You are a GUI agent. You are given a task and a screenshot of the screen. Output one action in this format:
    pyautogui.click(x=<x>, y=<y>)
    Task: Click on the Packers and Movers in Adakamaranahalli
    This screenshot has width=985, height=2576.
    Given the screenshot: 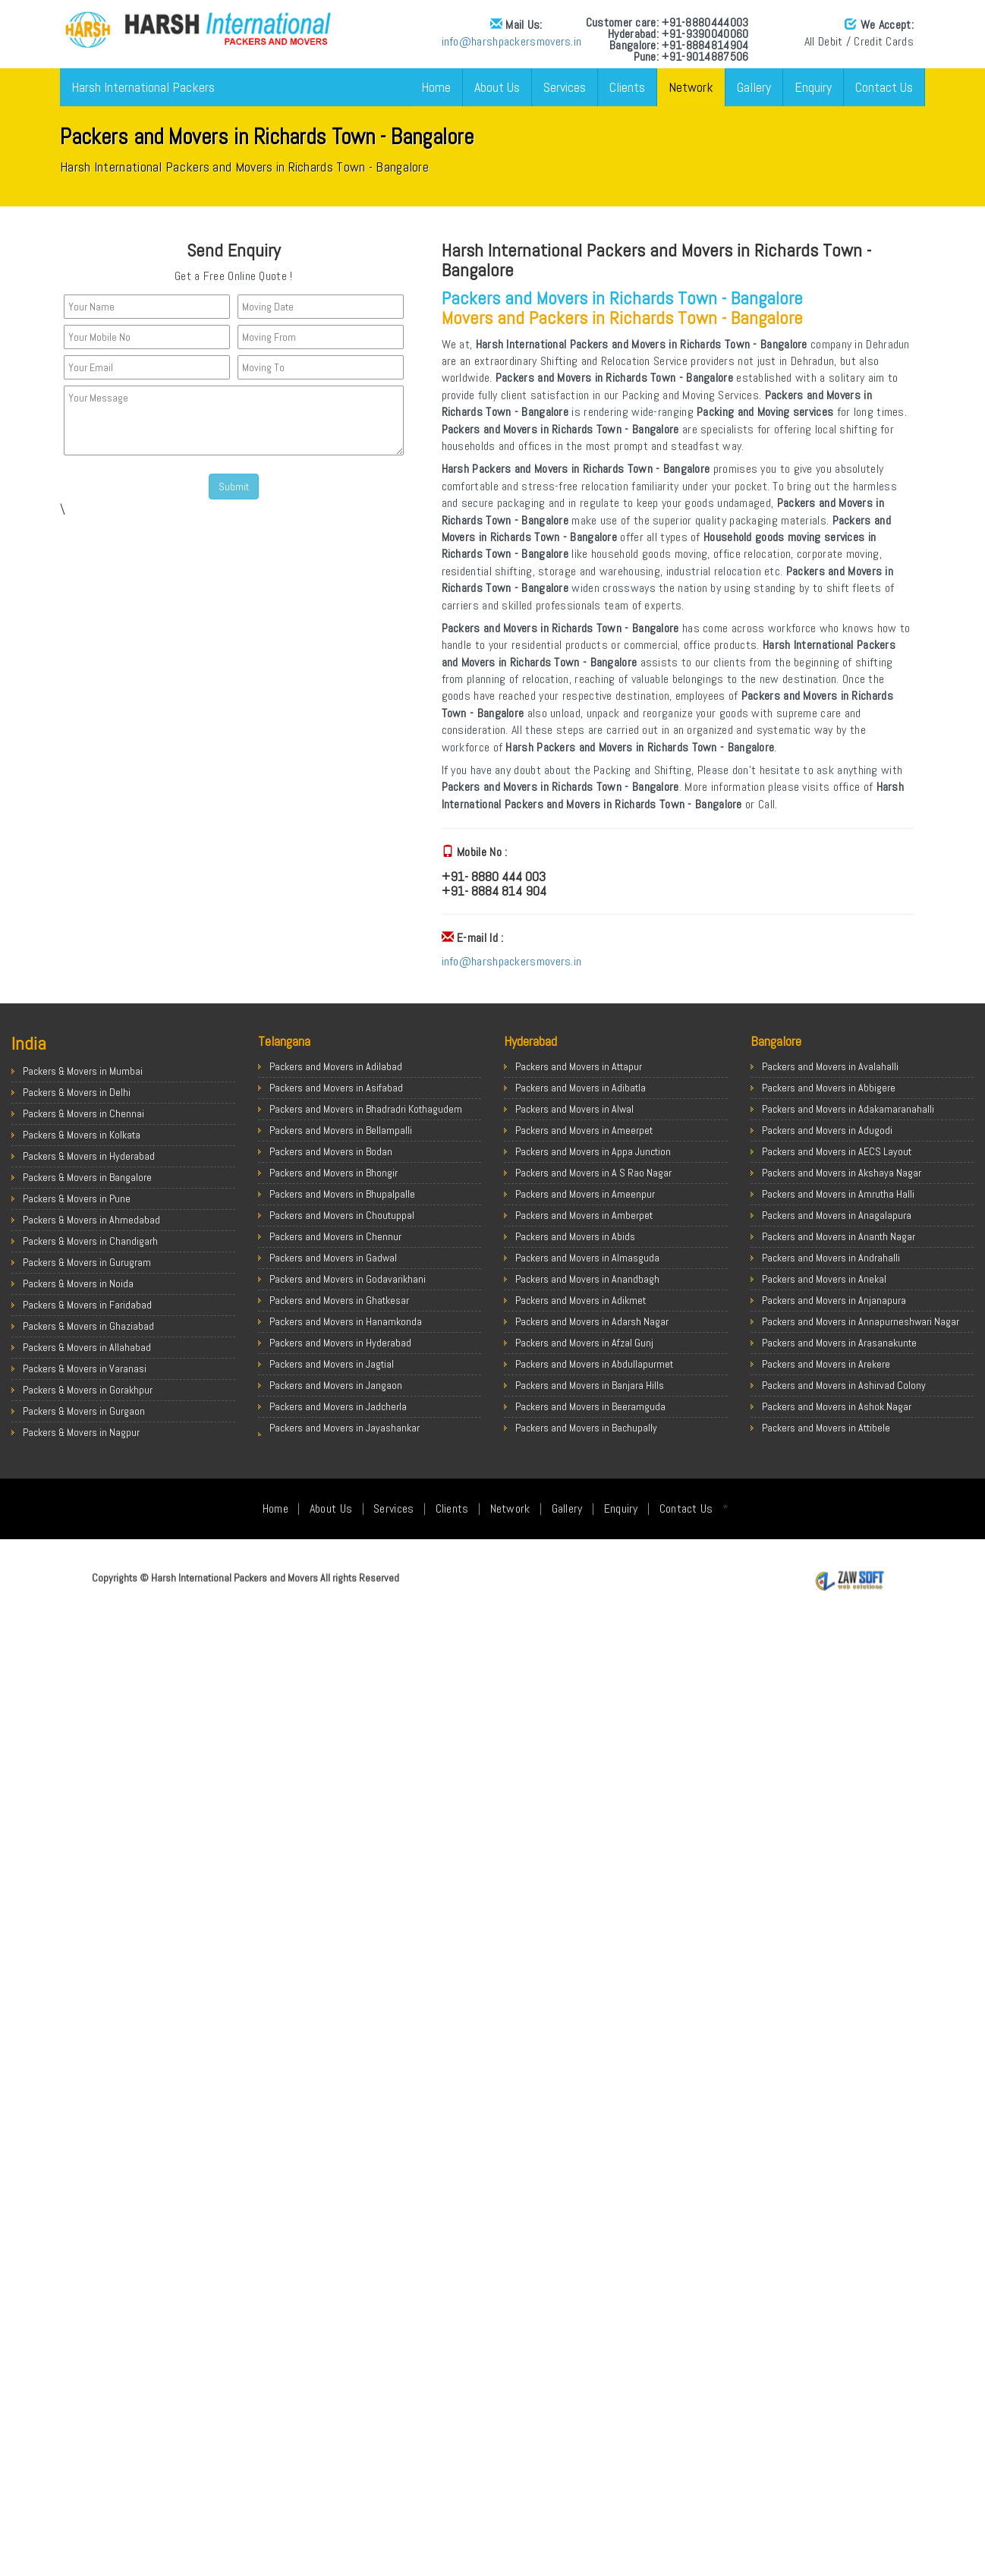 What is the action you would take?
    pyautogui.click(x=848, y=1109)
    